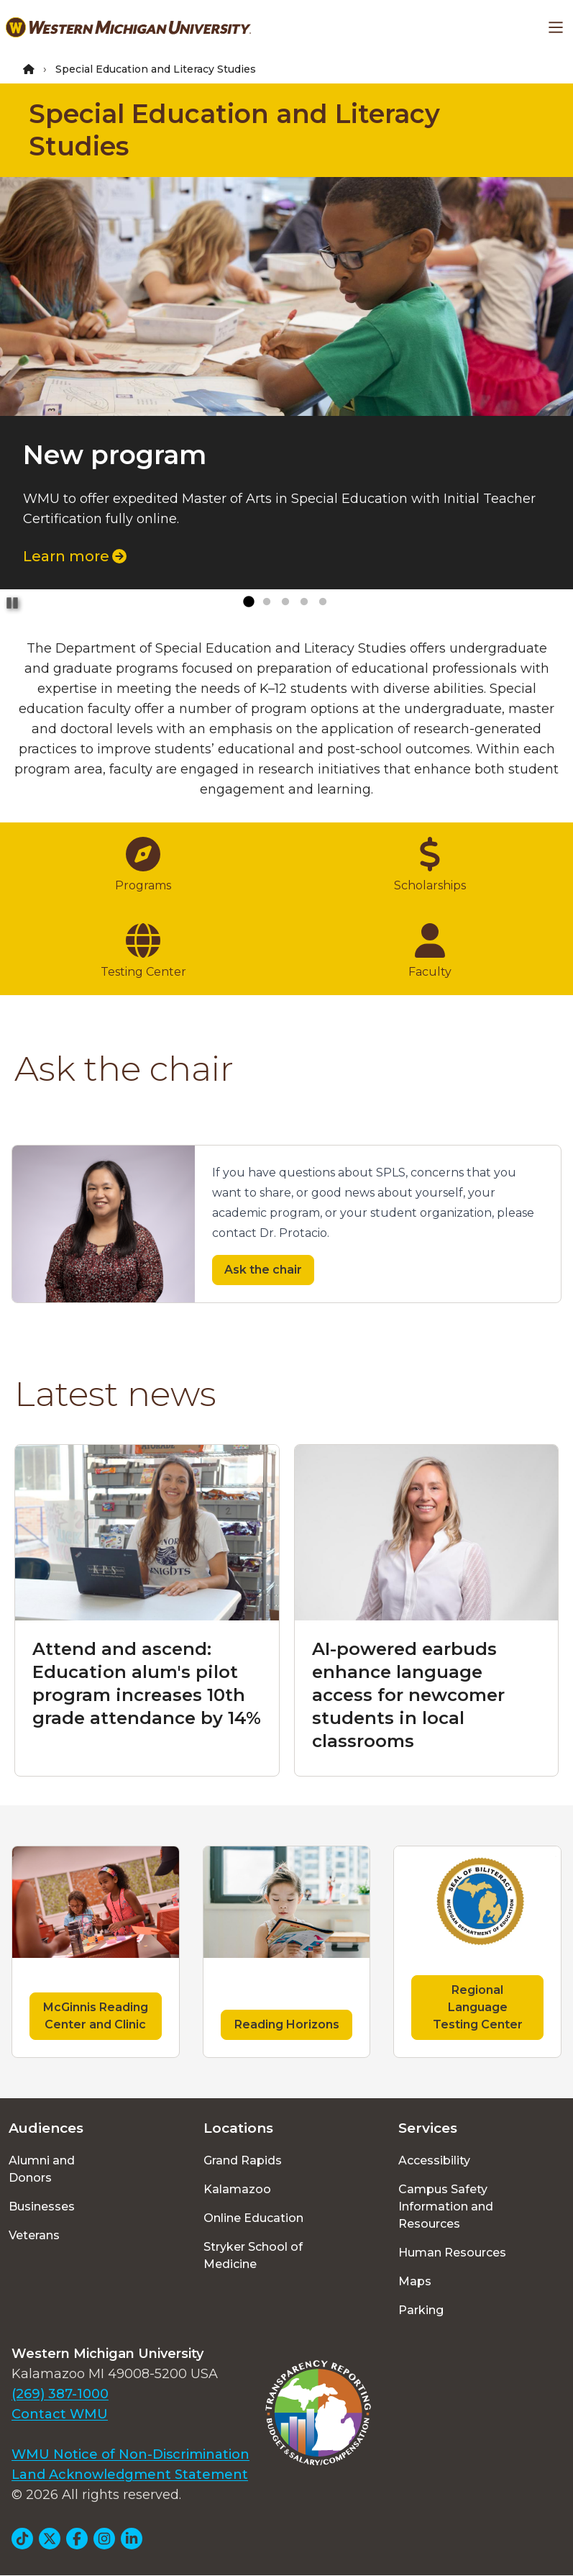 The height and width of the screenshot is (2576, 573). Describe the element at coordinates (286, 2024) in the screenshot. I see `Reading Horizons` at that location.